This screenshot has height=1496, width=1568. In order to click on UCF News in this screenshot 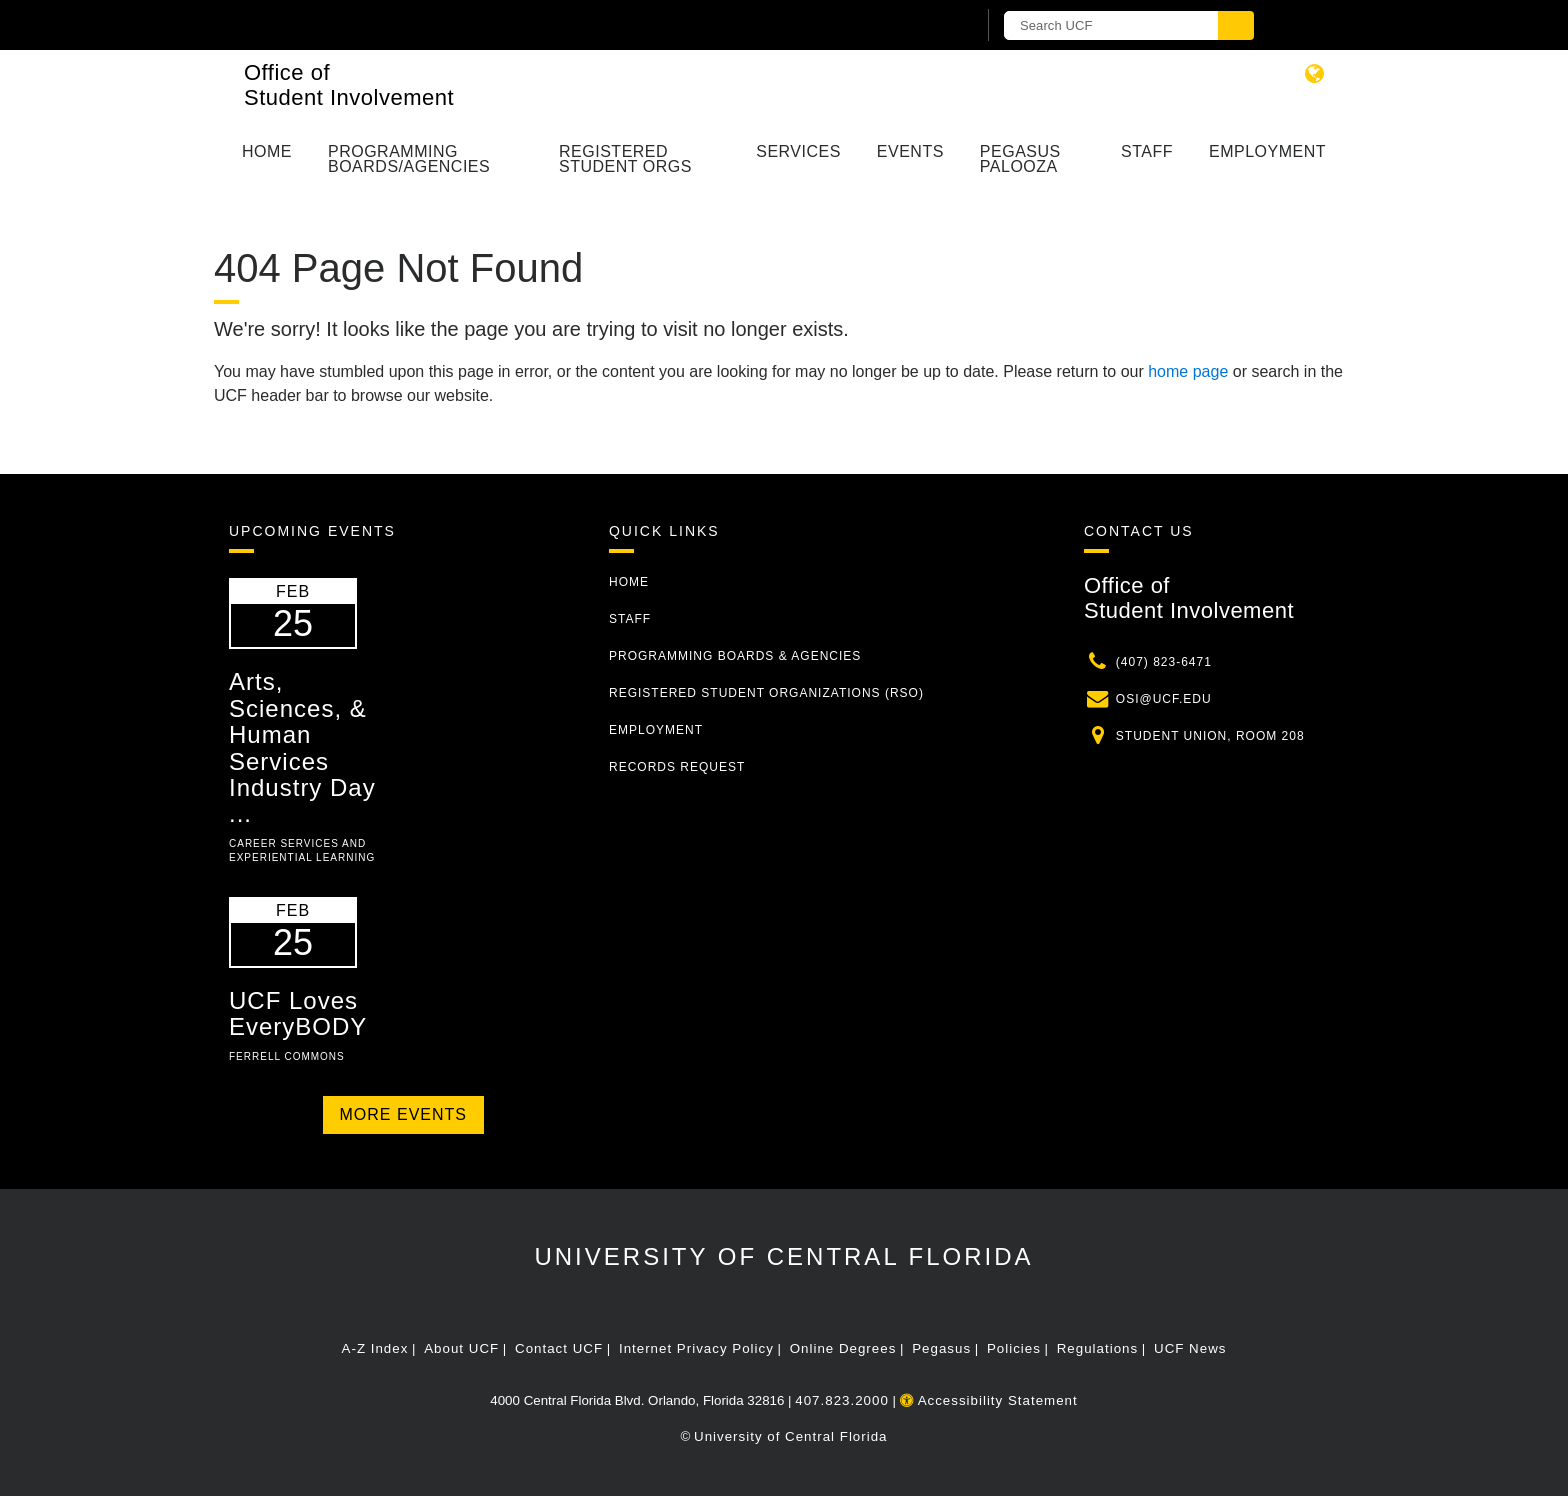, I will do `click(1190, 1348)`.